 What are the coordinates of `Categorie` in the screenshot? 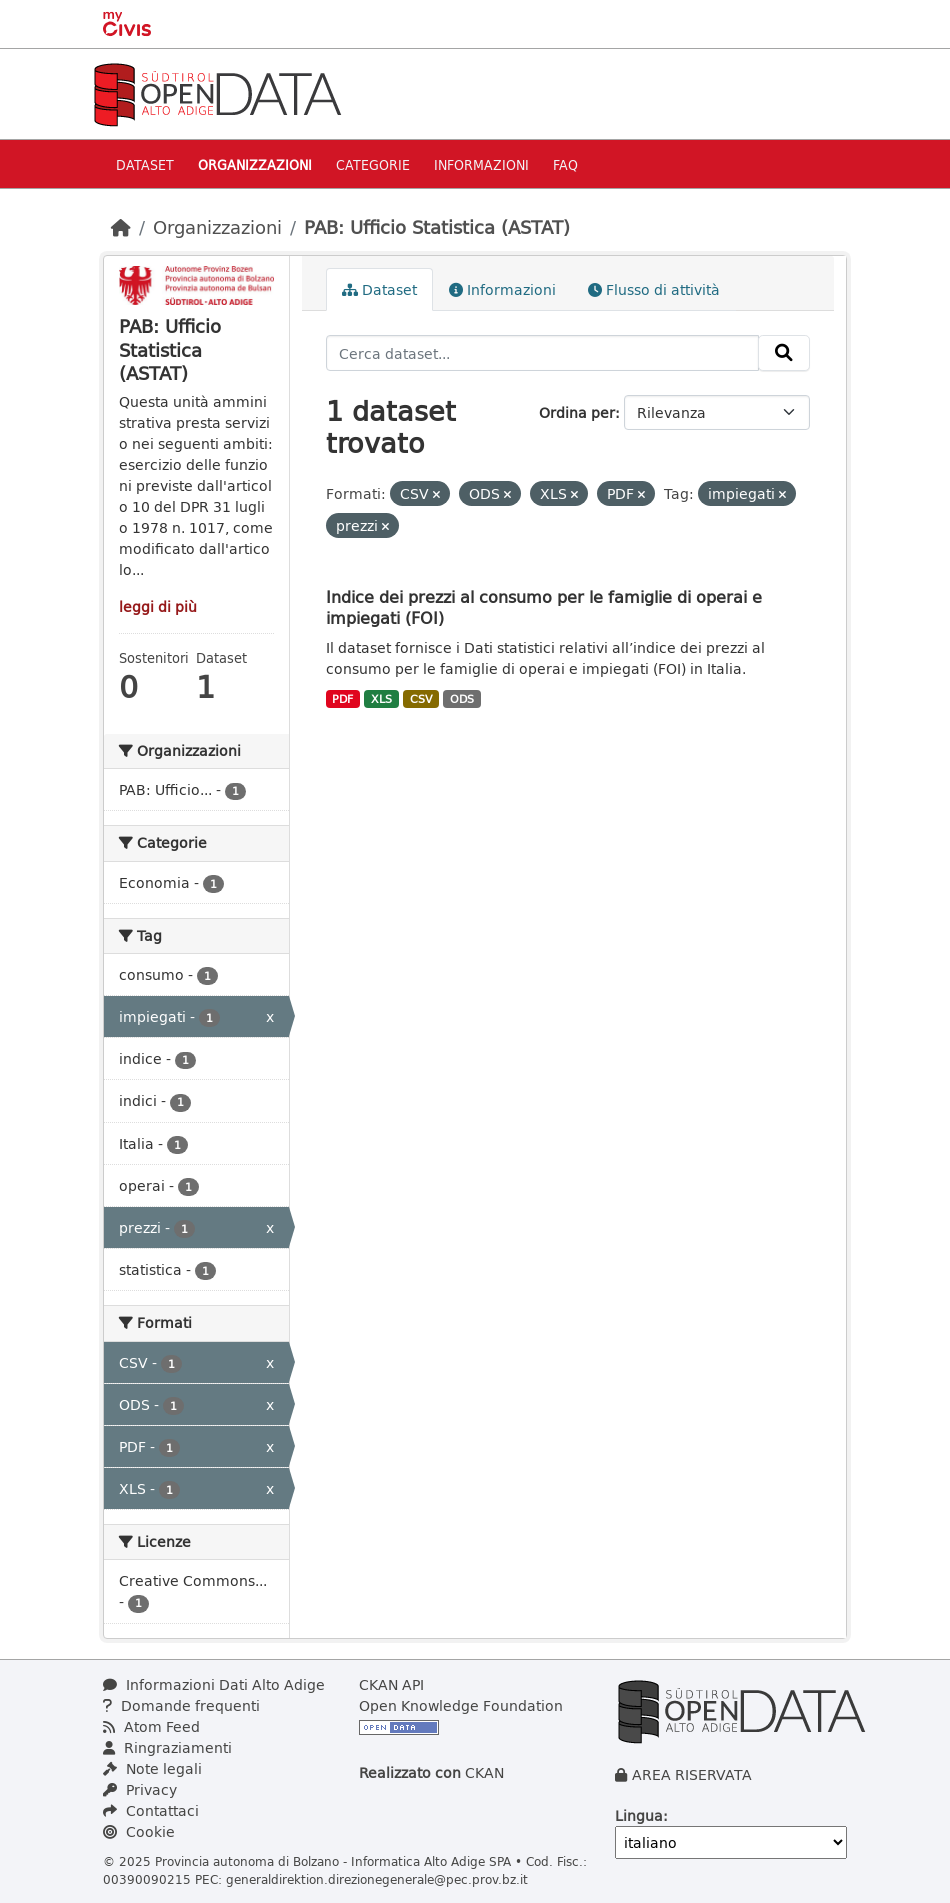 It's located at (373, 164).